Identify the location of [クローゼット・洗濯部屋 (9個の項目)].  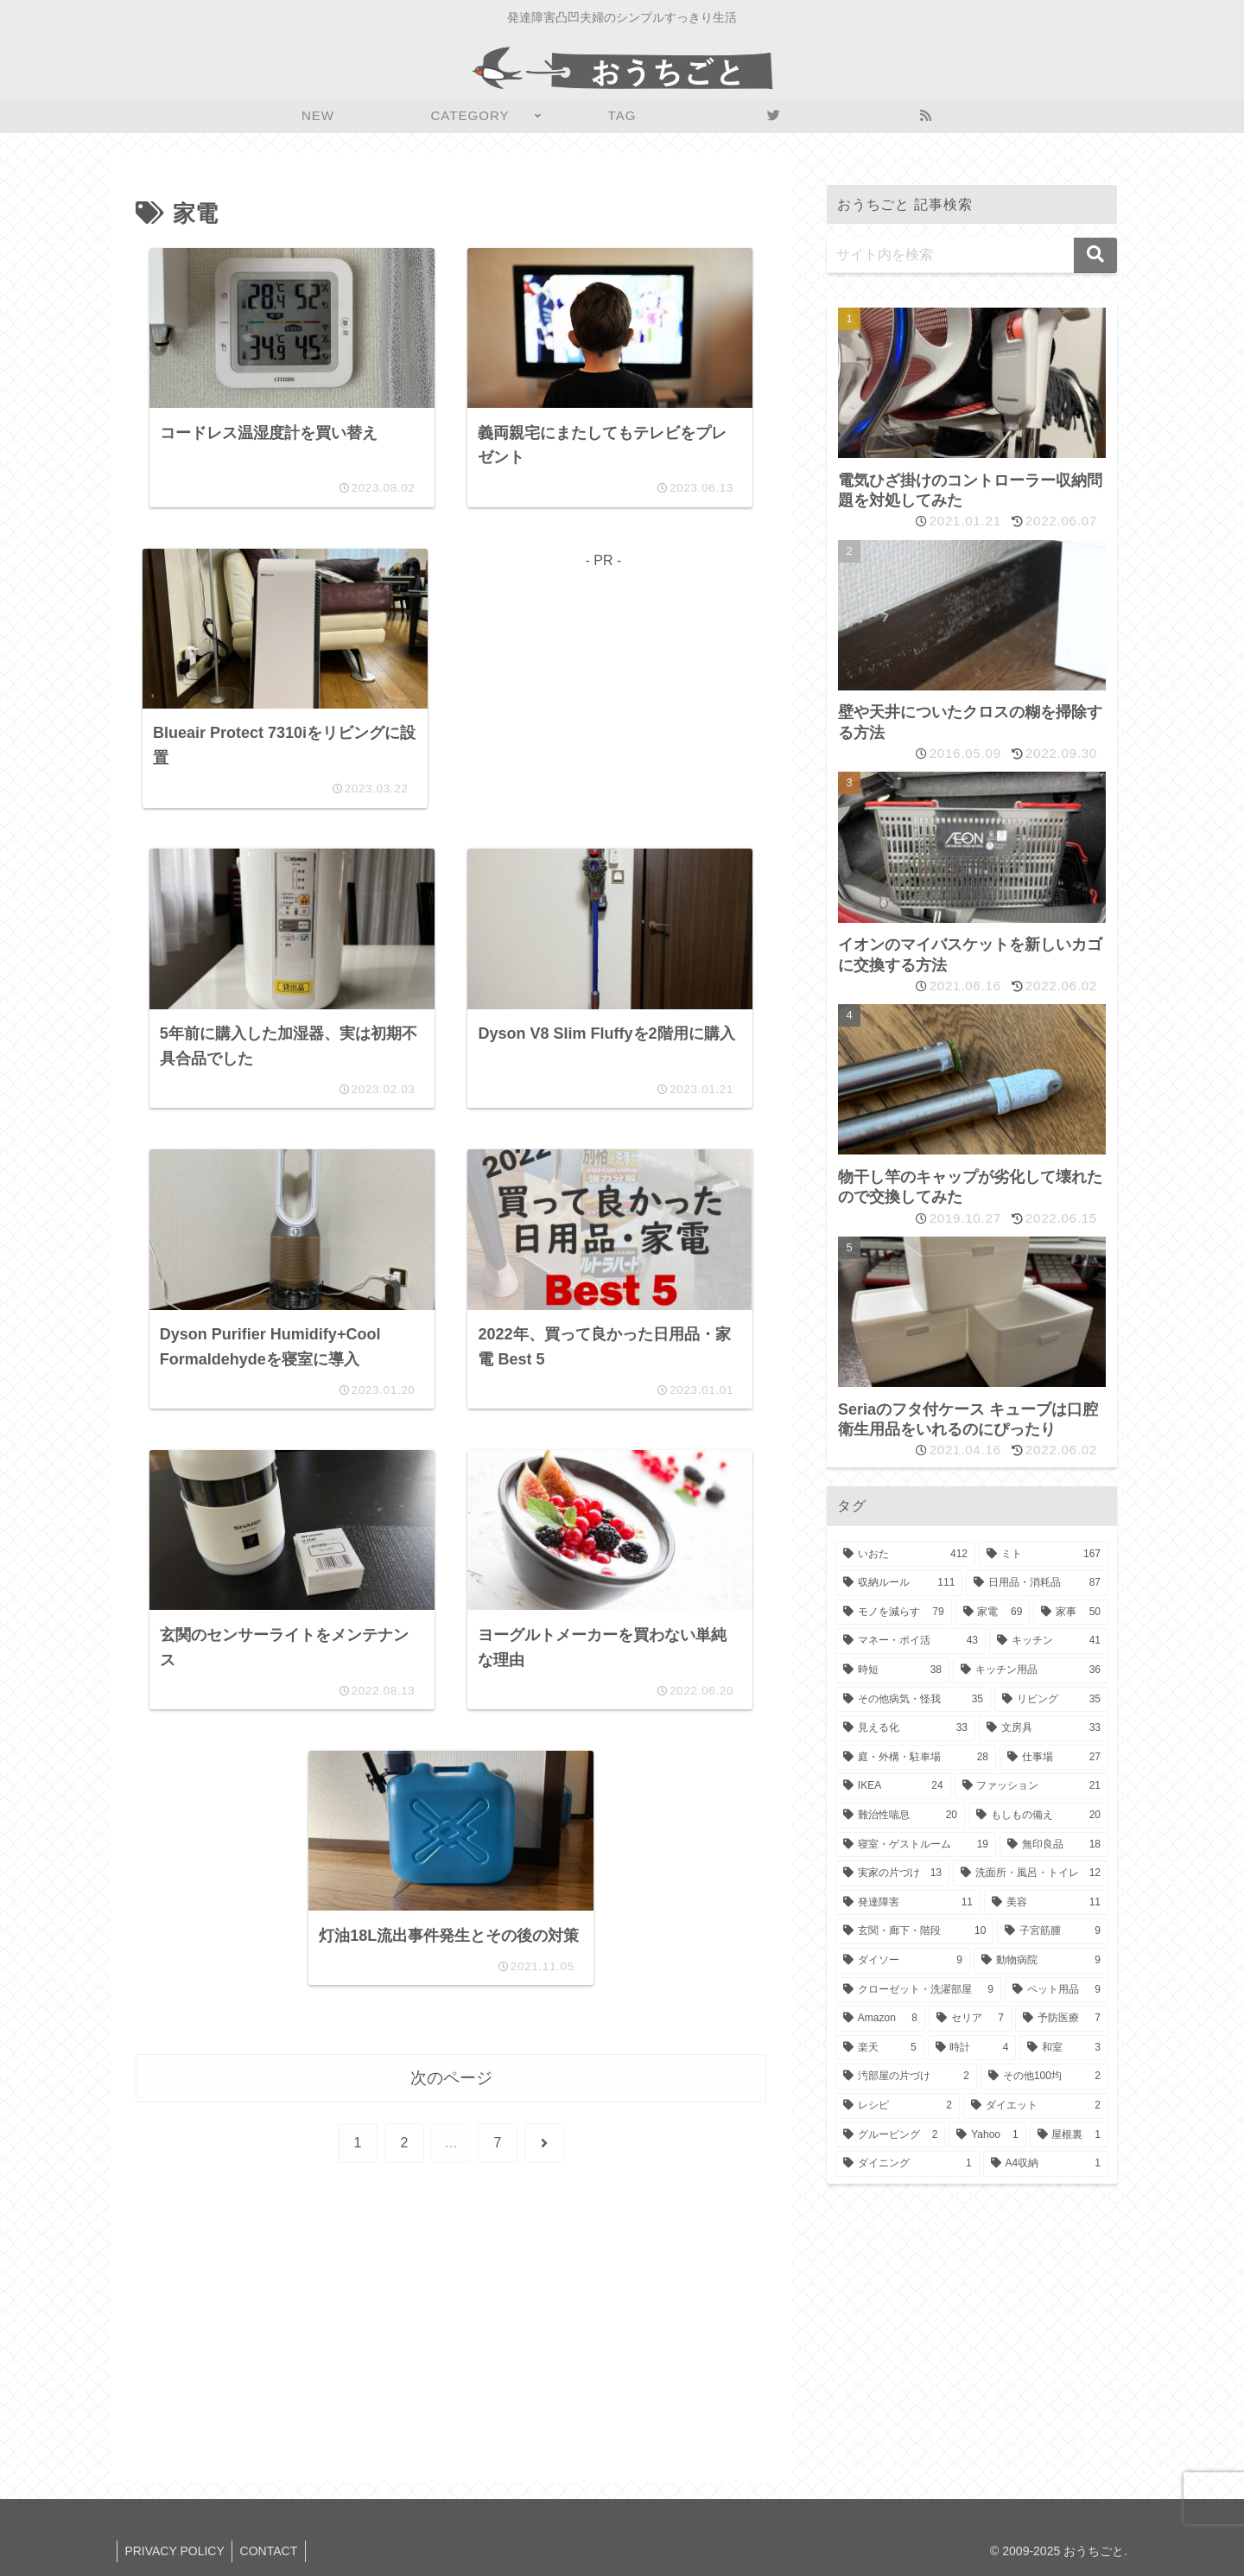
(918, 1990).